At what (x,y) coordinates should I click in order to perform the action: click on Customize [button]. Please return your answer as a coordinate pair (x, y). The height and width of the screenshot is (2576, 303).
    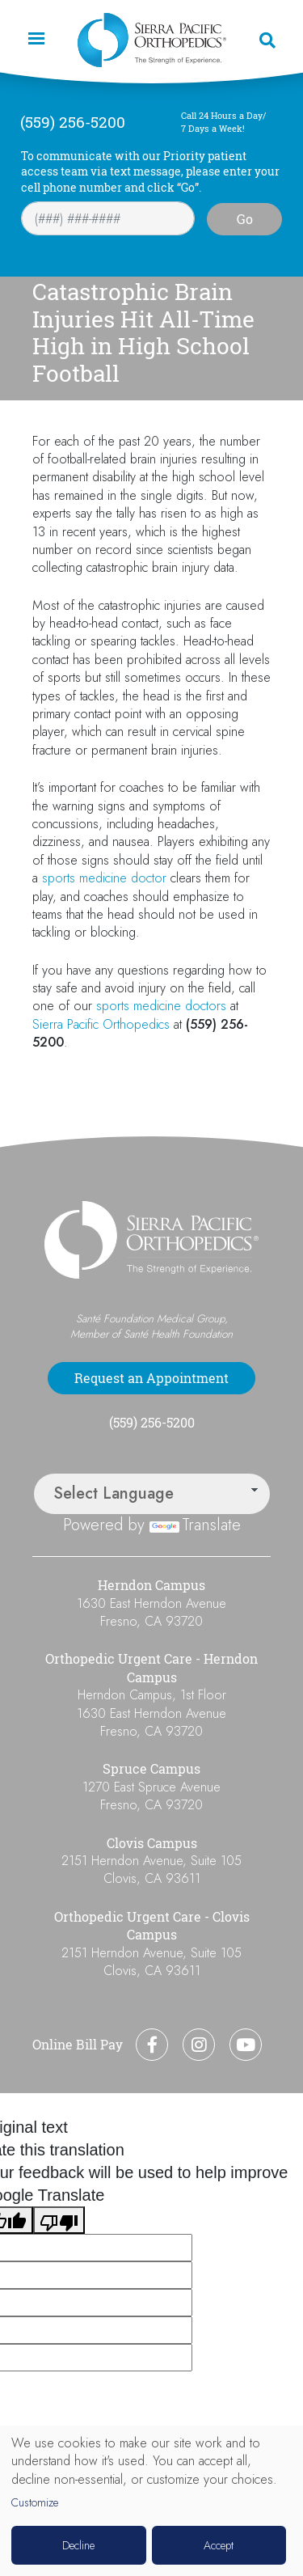
    Looking at the image, I should click on (34, 2502).